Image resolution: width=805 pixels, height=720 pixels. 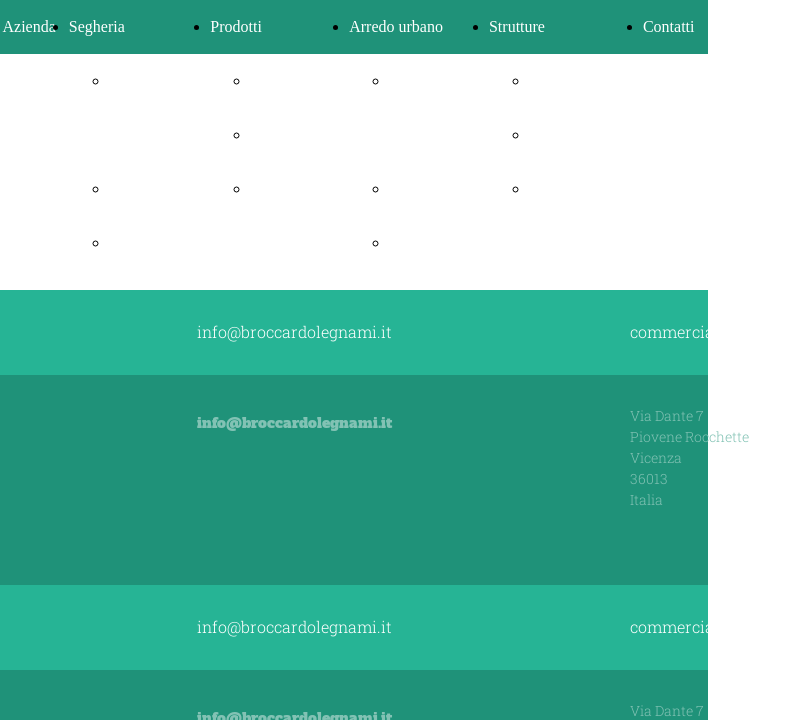 What do you see at coordinates (137, 188) in the screenshot?
I see `Legnami` at bounding box center [137, 188].